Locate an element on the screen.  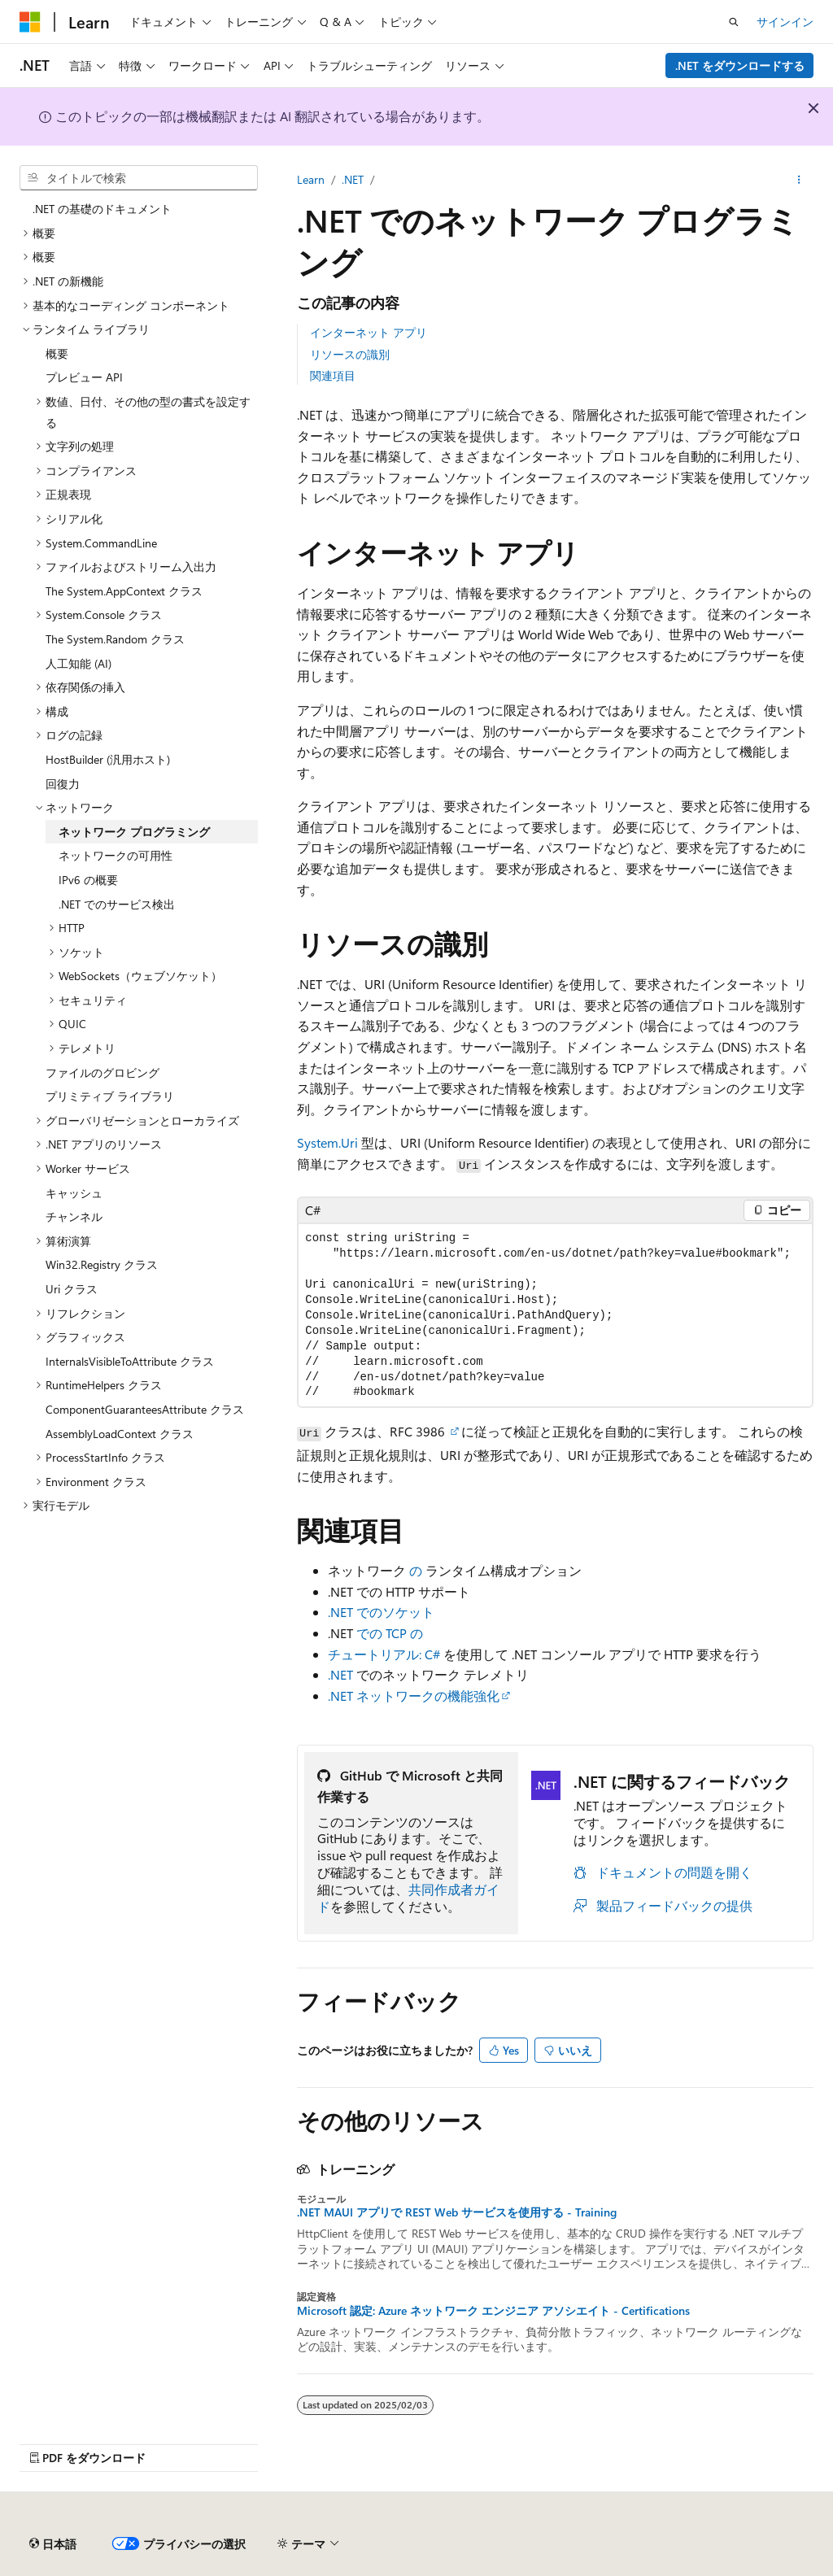
回復力 [treeitem] is located at coordinates (63, 783).